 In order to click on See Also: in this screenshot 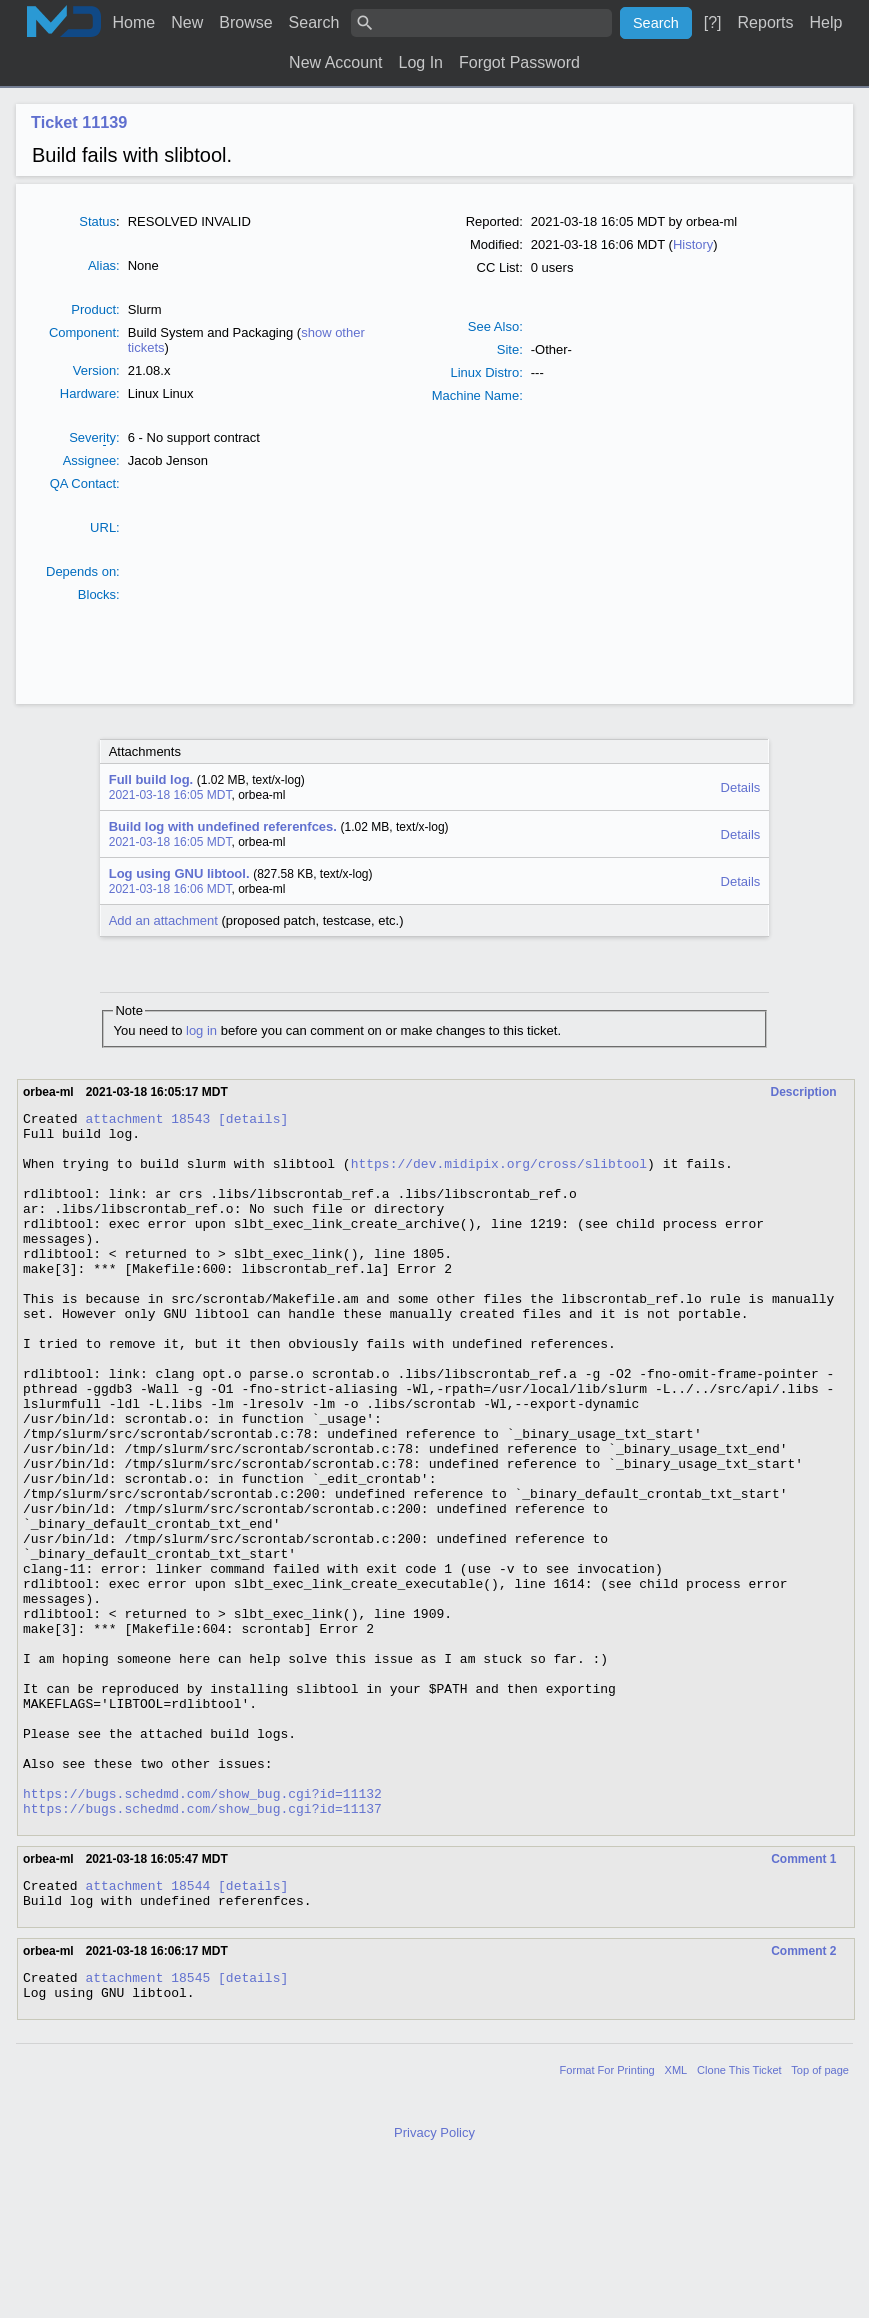, I will do `click(495, 326)`.